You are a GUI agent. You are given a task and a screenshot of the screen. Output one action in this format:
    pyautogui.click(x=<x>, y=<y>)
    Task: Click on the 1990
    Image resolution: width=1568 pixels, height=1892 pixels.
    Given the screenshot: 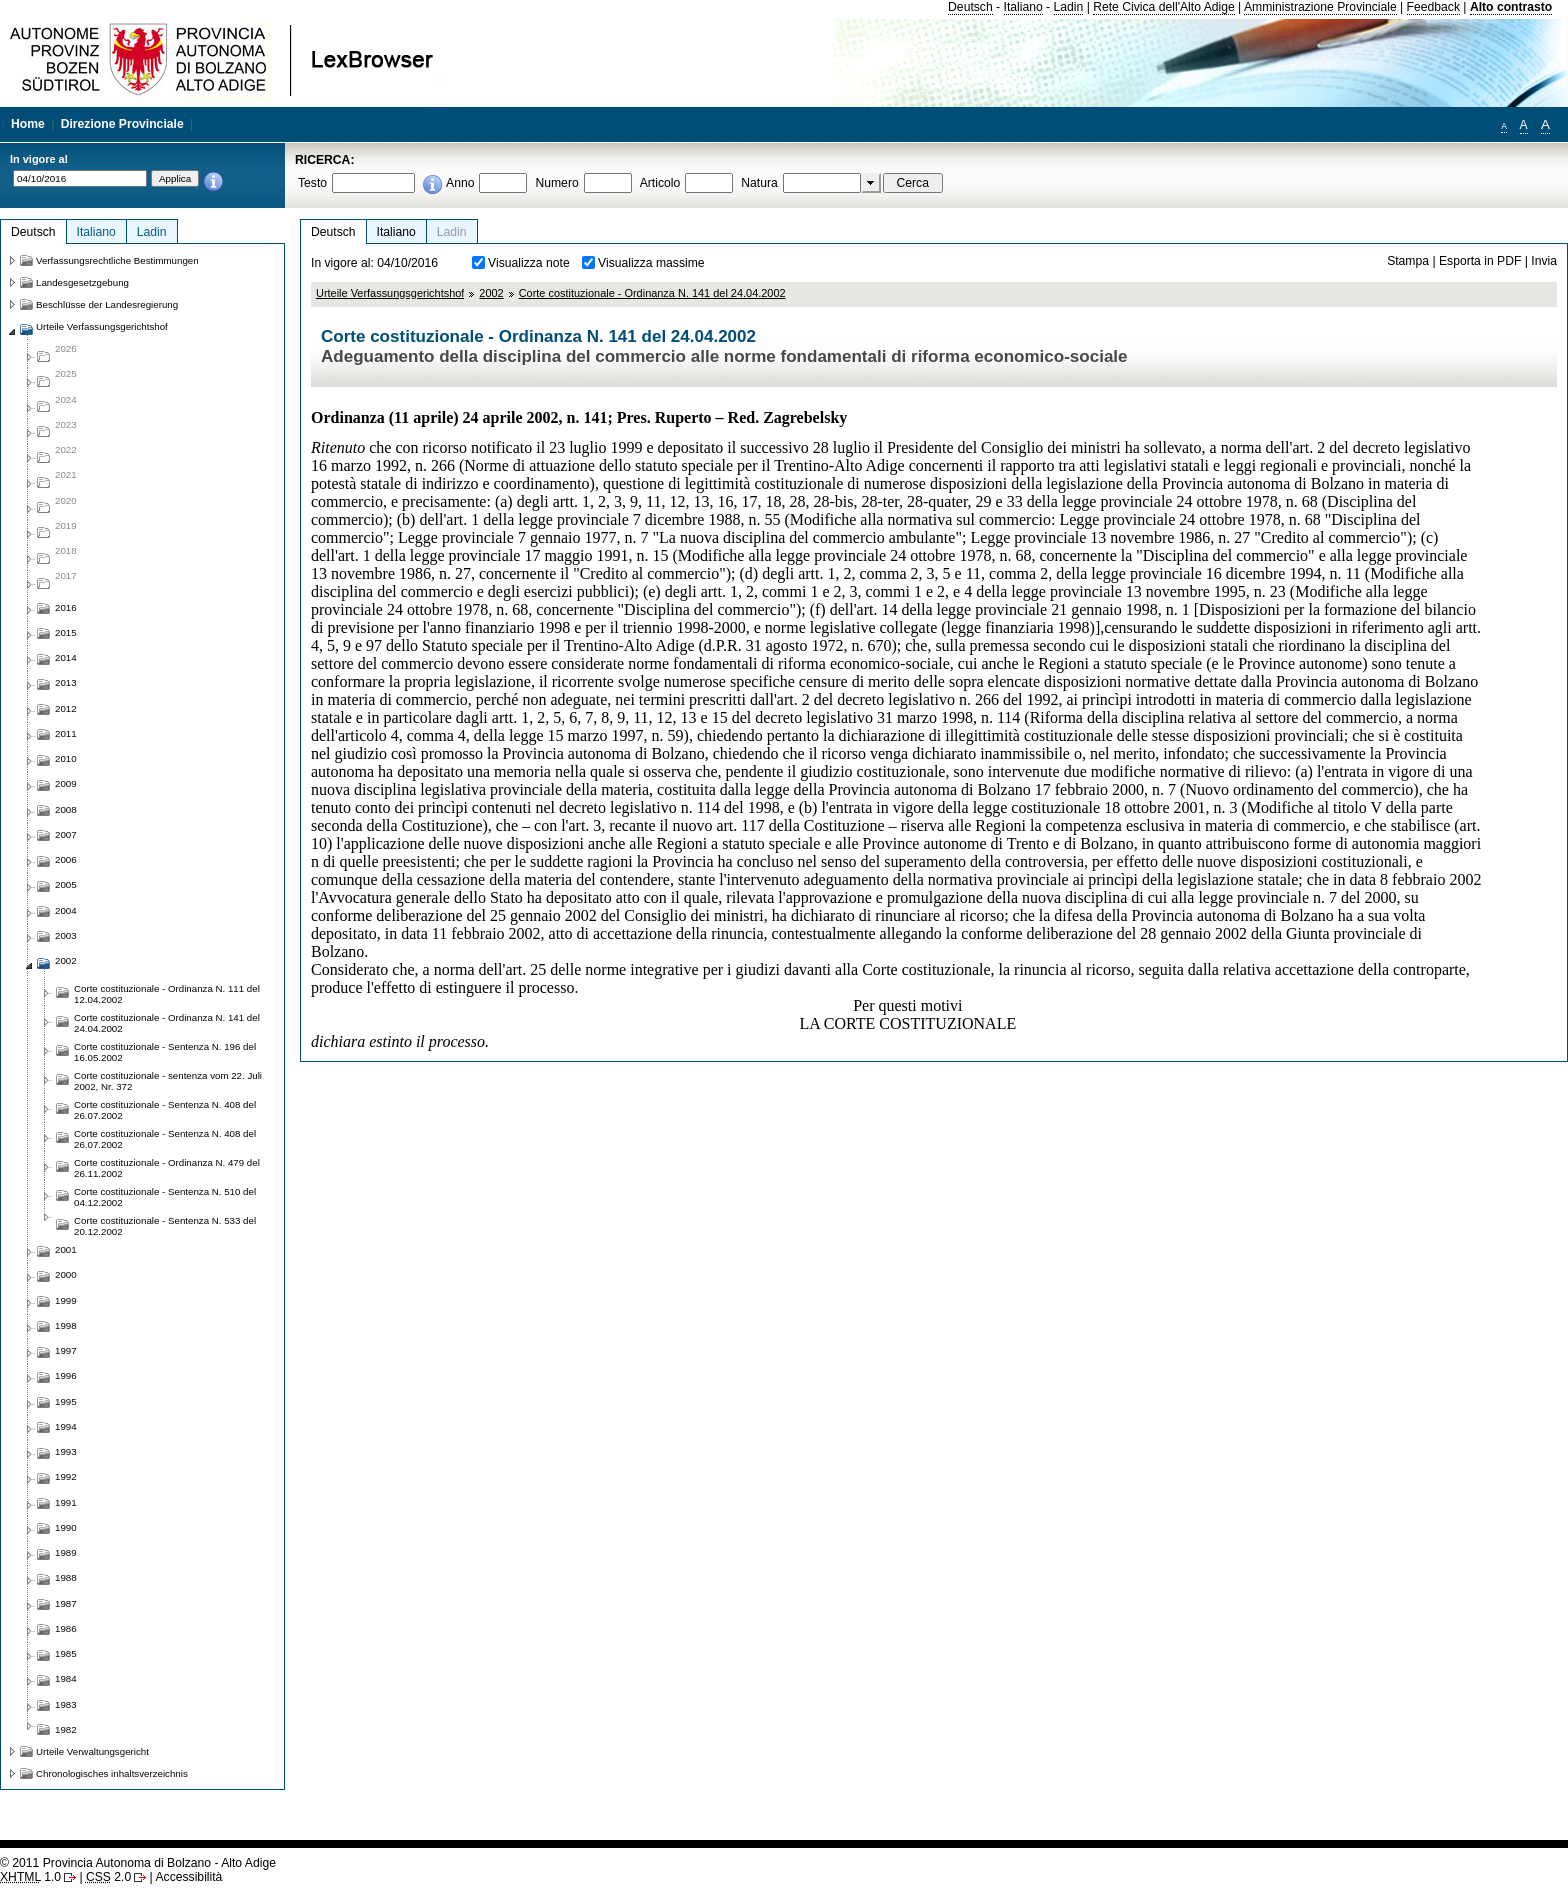 What is the action you would take?
    pyautogui.click(x=66, y=1527)
    